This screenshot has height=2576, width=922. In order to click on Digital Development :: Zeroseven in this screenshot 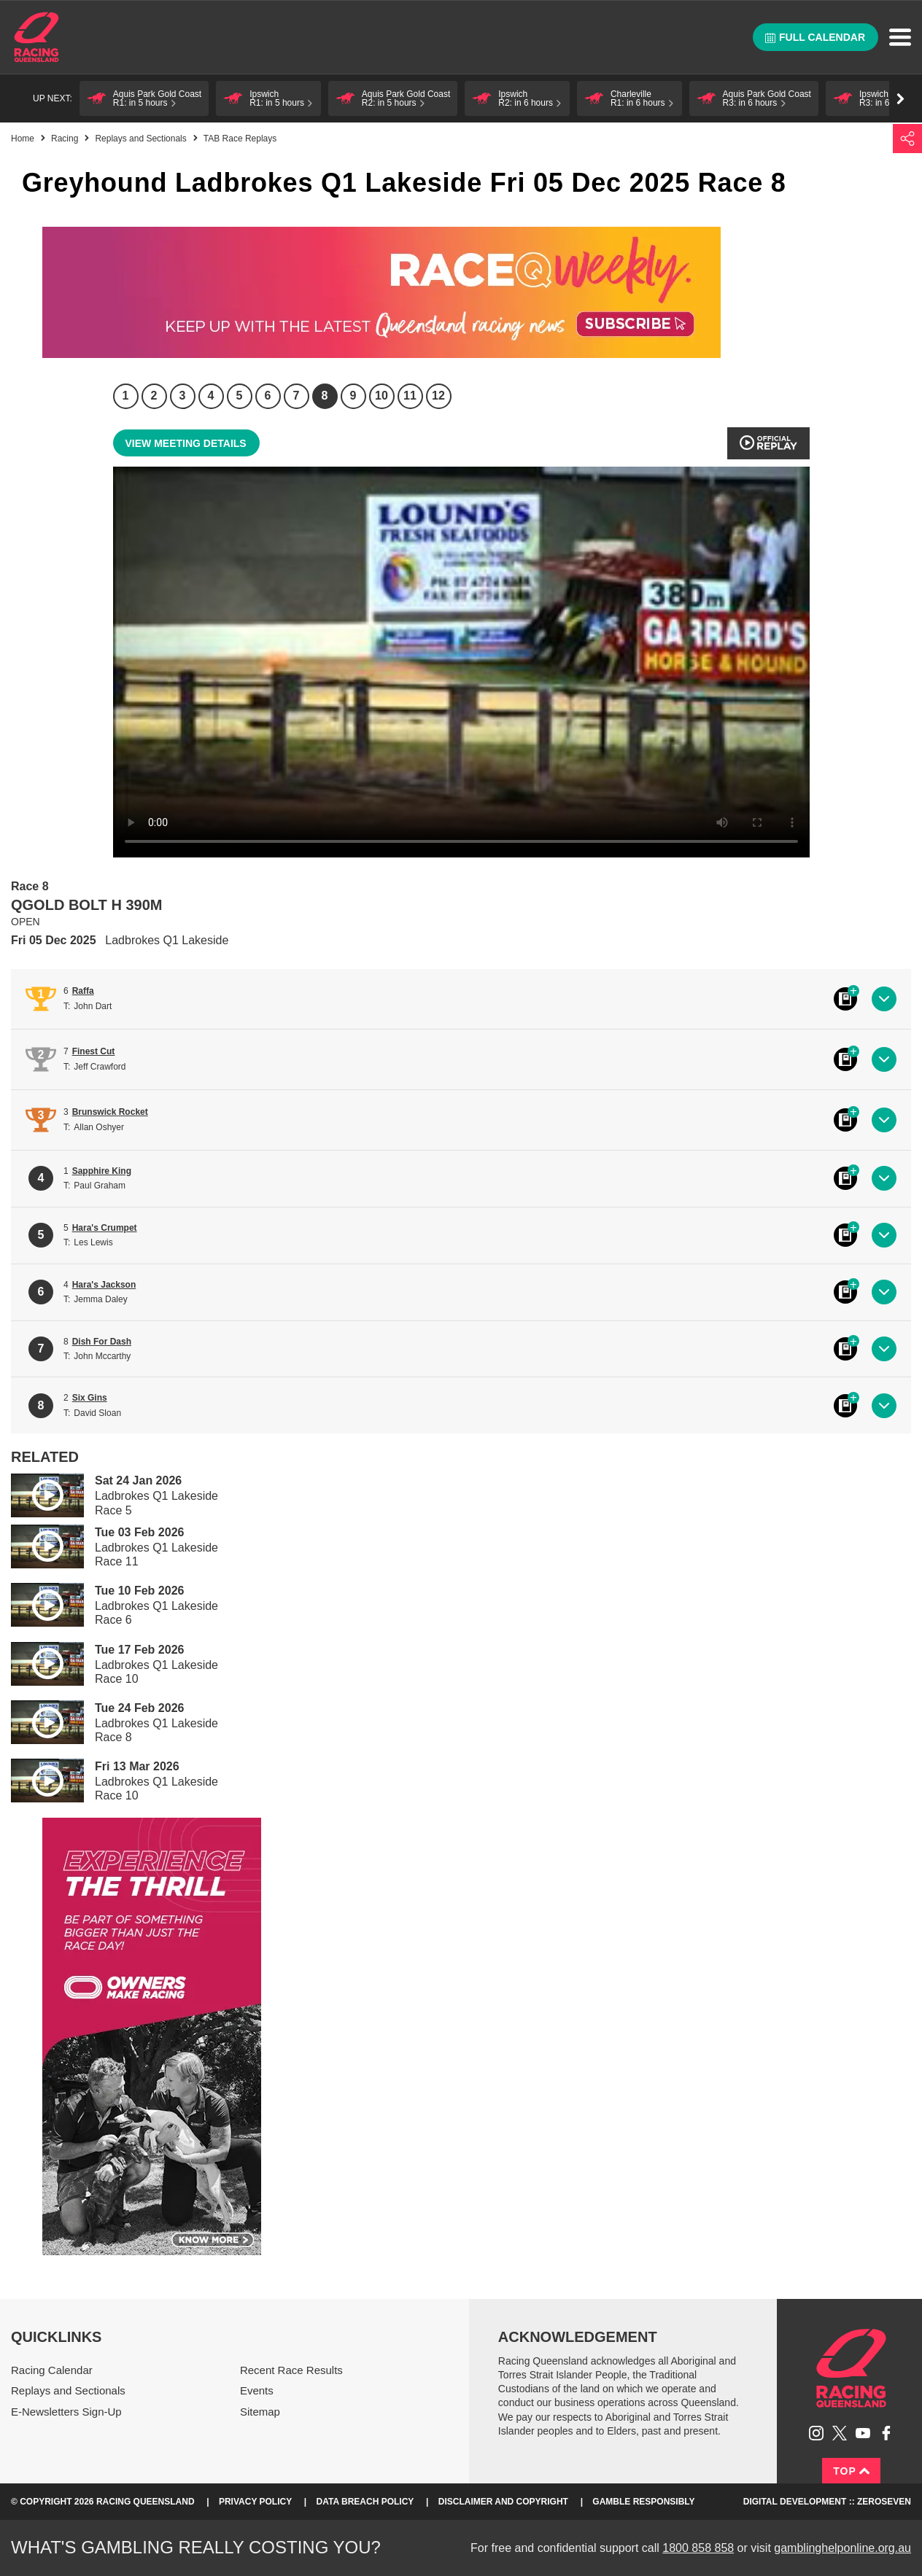, I will do `click(827, 2502)`.